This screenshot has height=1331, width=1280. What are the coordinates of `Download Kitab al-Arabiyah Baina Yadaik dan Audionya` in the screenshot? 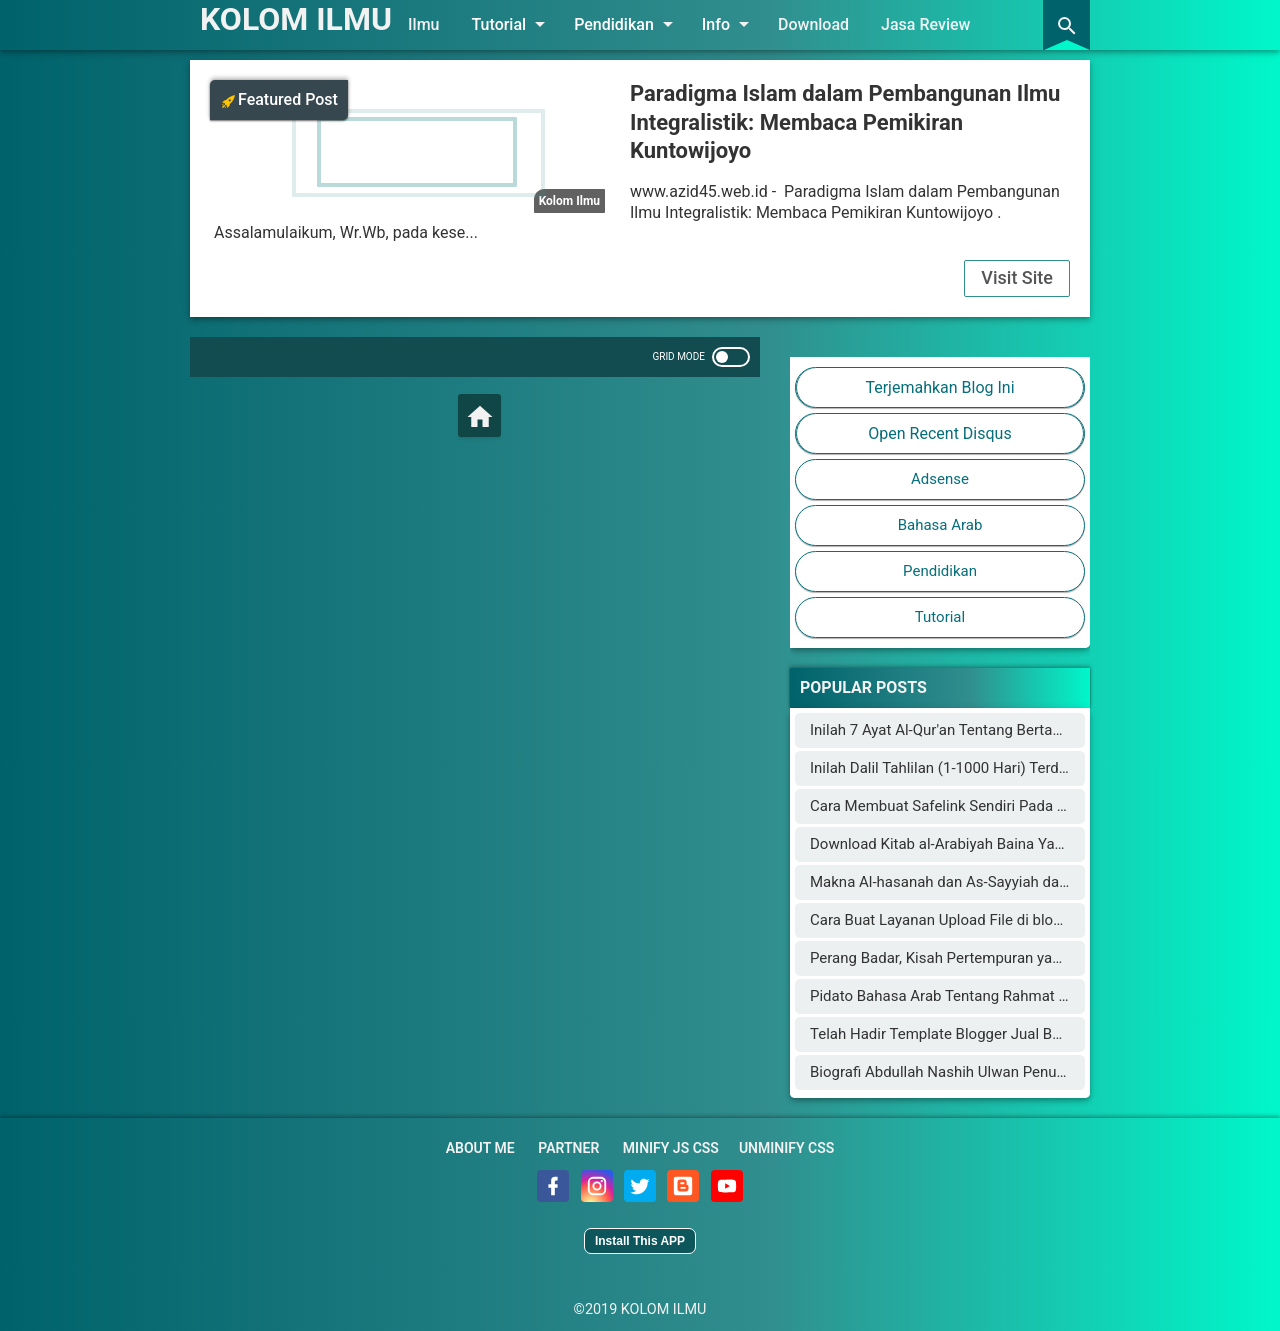 It's located at (993, 844).